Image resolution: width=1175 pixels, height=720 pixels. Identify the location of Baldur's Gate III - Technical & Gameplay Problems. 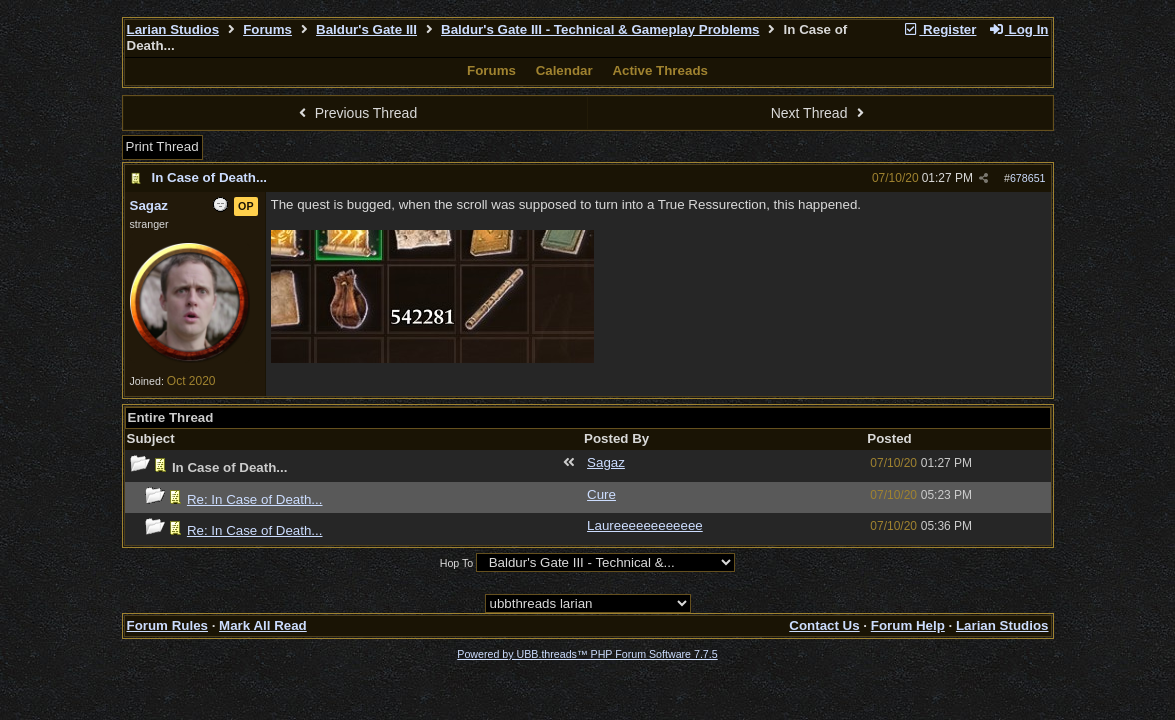
(600, 29).